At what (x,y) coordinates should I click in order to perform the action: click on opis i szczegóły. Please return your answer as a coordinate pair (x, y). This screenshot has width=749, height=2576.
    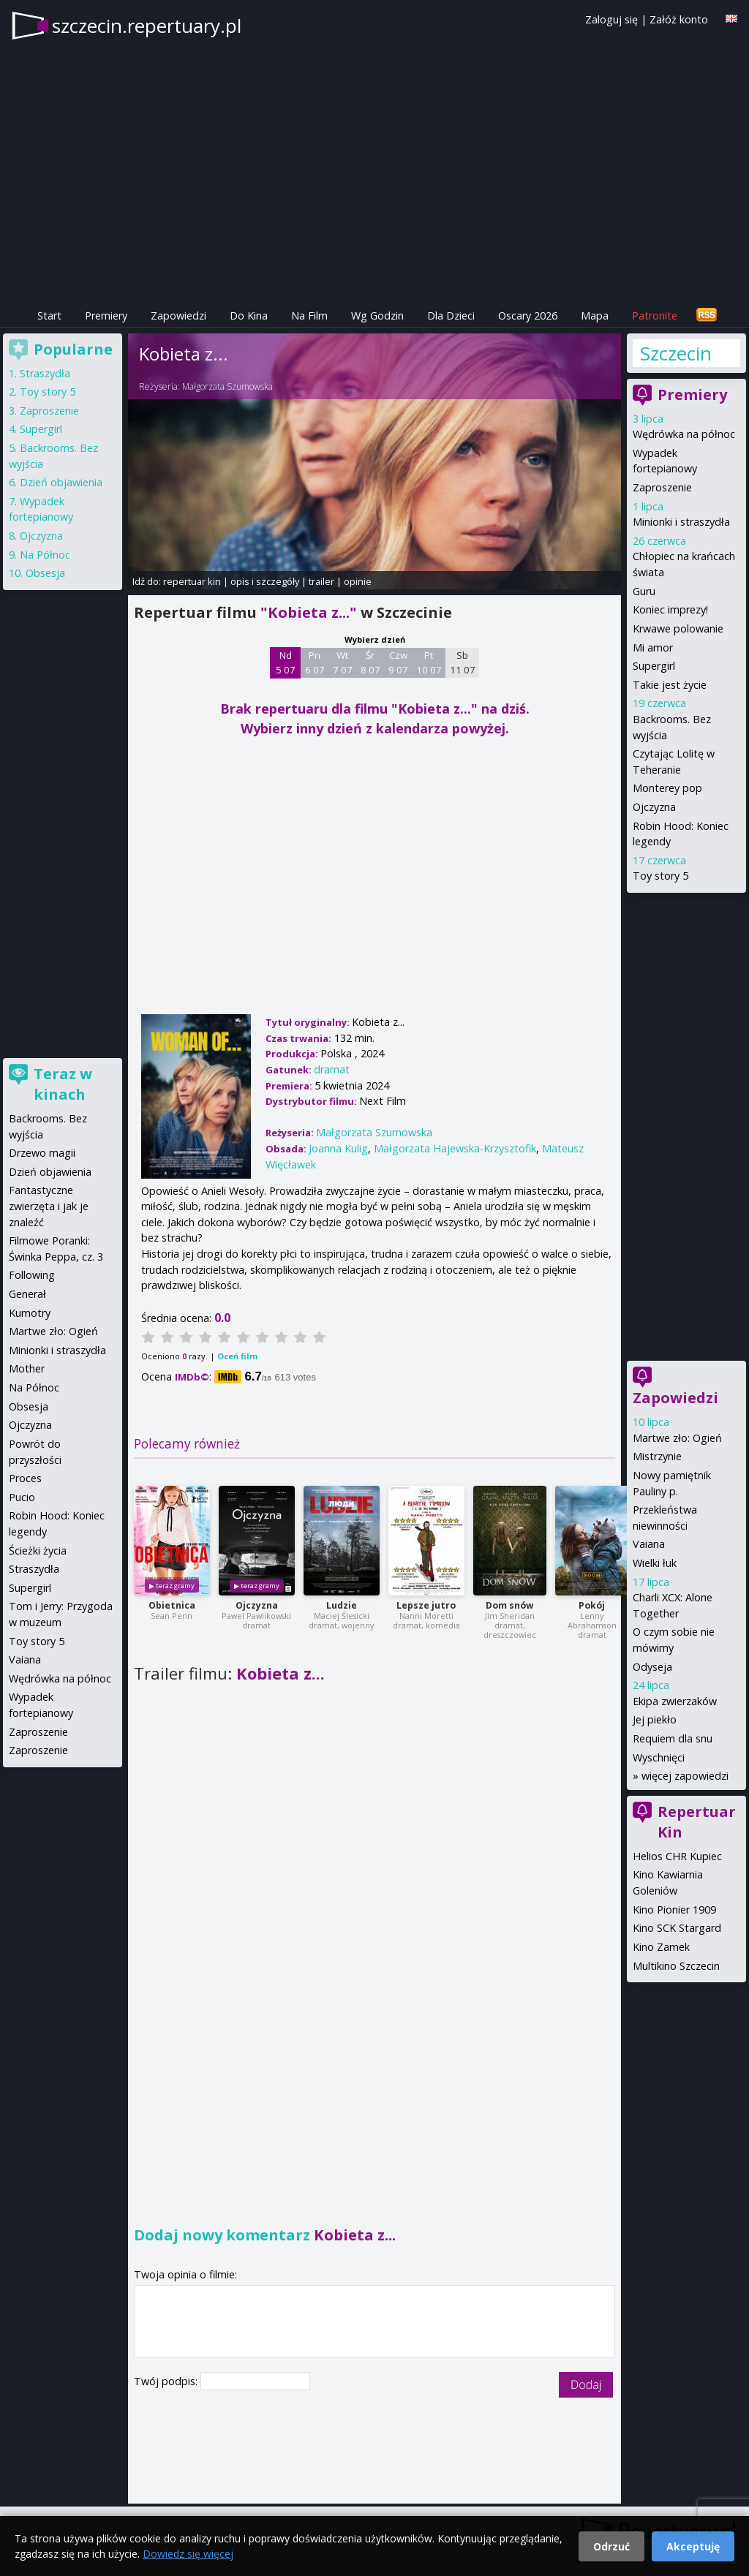
    Looking at the image, I should click on (264, 581).